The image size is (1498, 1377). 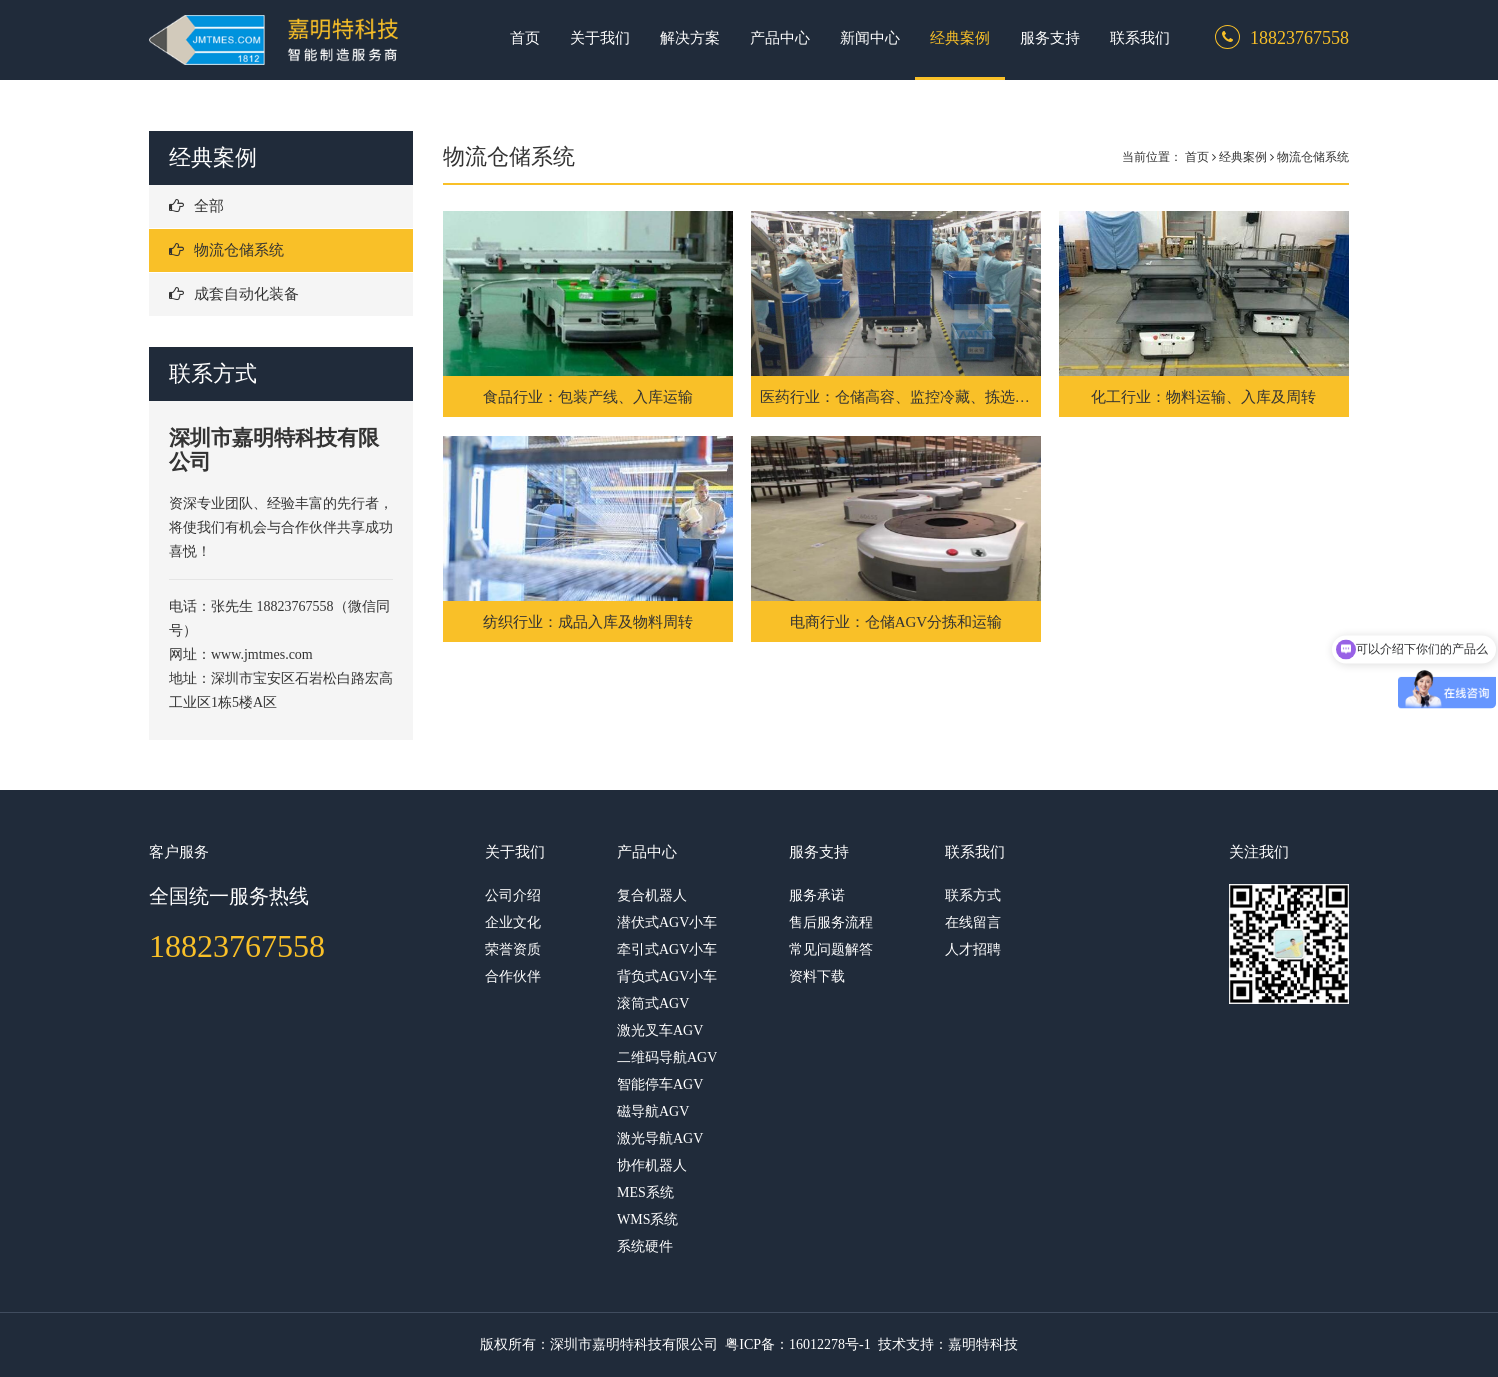 What do you see at coordinates (817, 895) in the screenshot?
I see `服务承诺` at bounding box center [817, 895].